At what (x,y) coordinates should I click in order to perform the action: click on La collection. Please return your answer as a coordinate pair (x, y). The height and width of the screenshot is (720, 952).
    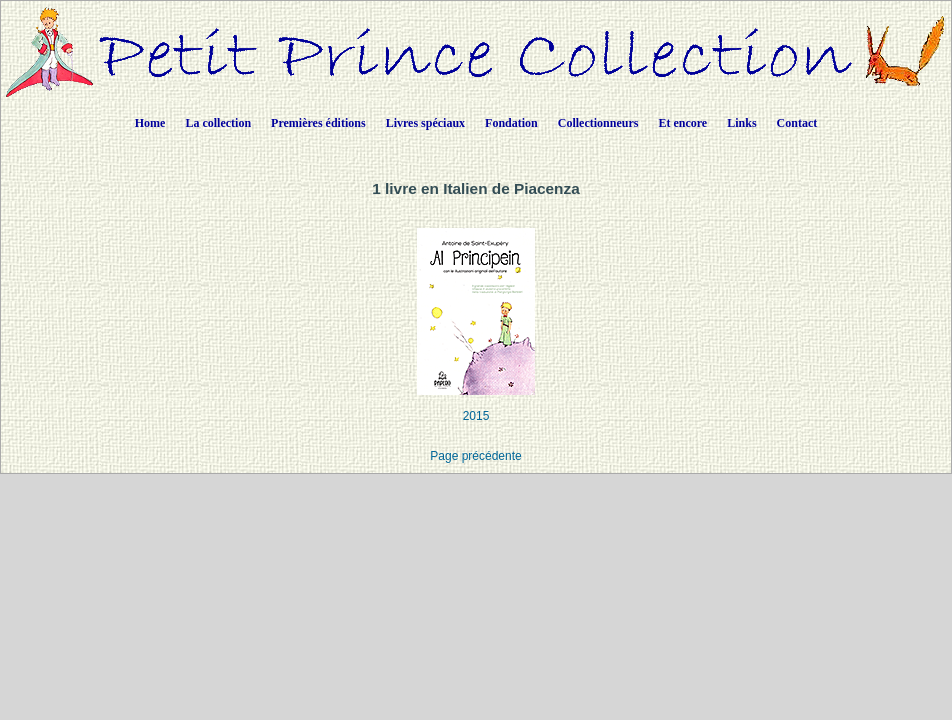
    Looking at the image, I should click on (218, 123).